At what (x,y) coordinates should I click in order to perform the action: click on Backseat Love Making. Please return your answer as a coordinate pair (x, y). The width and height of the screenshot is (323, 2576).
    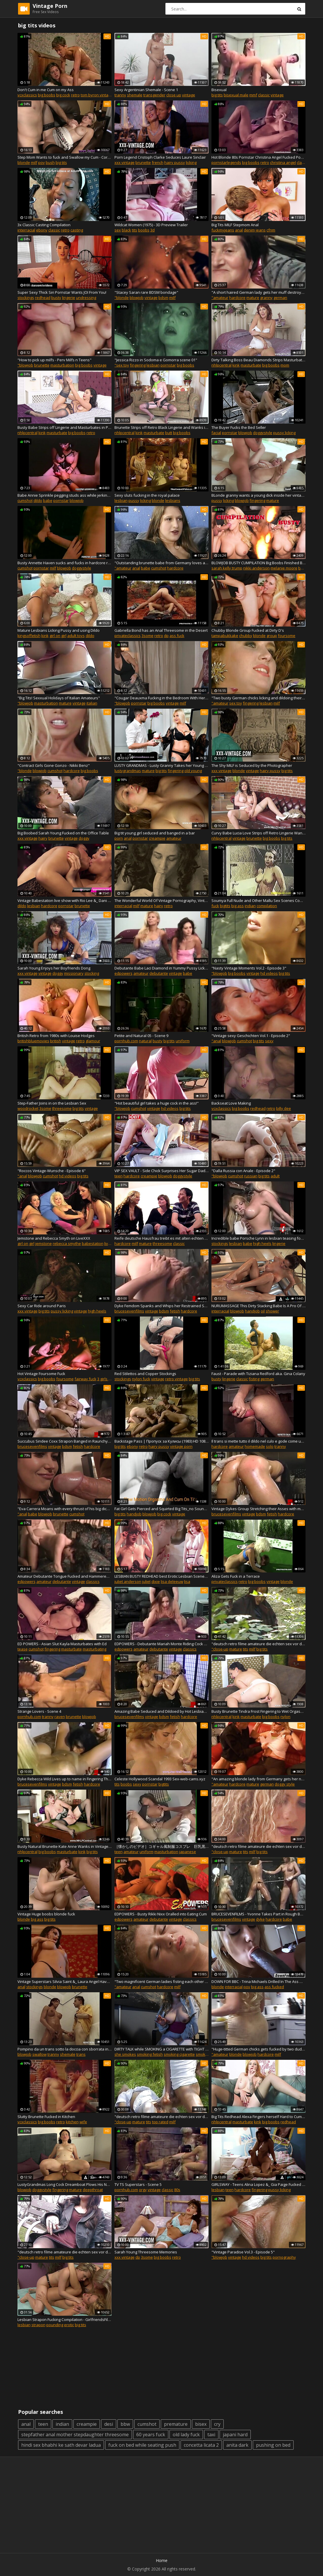
    Looking at the image, I should click on (231, 1103).